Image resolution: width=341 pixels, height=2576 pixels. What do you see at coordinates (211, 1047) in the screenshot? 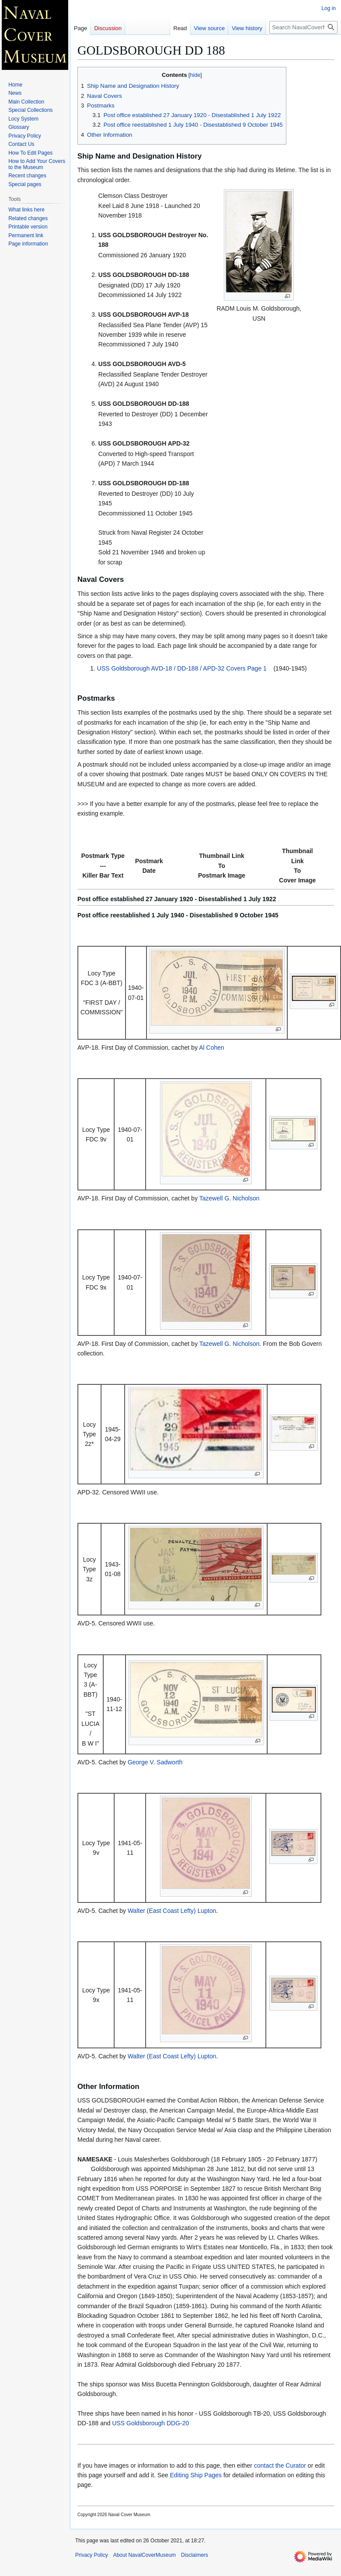
I see `Al Cohen` at bounding box center [211, 1047].